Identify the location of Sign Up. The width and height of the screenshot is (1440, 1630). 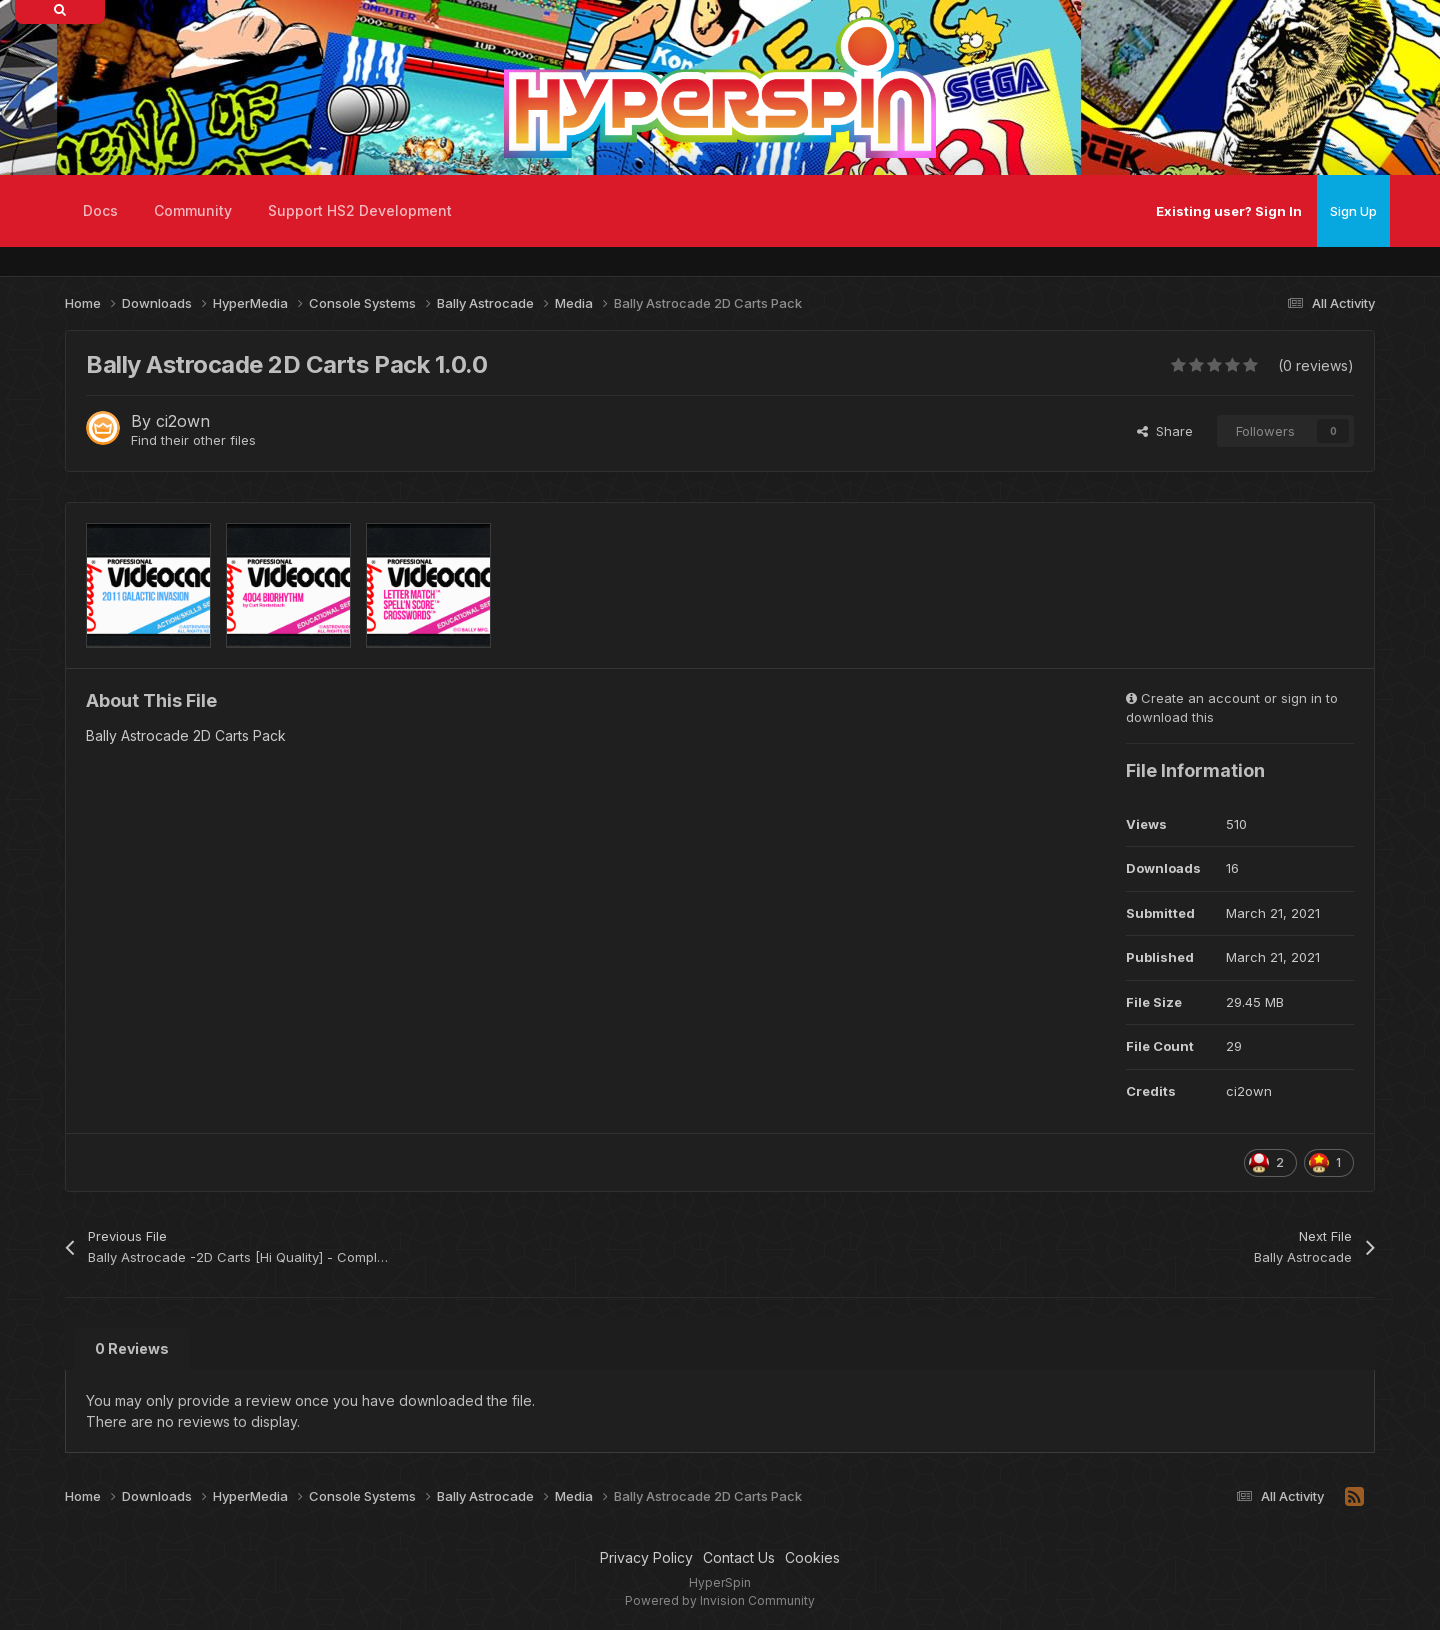
(1353, 211).